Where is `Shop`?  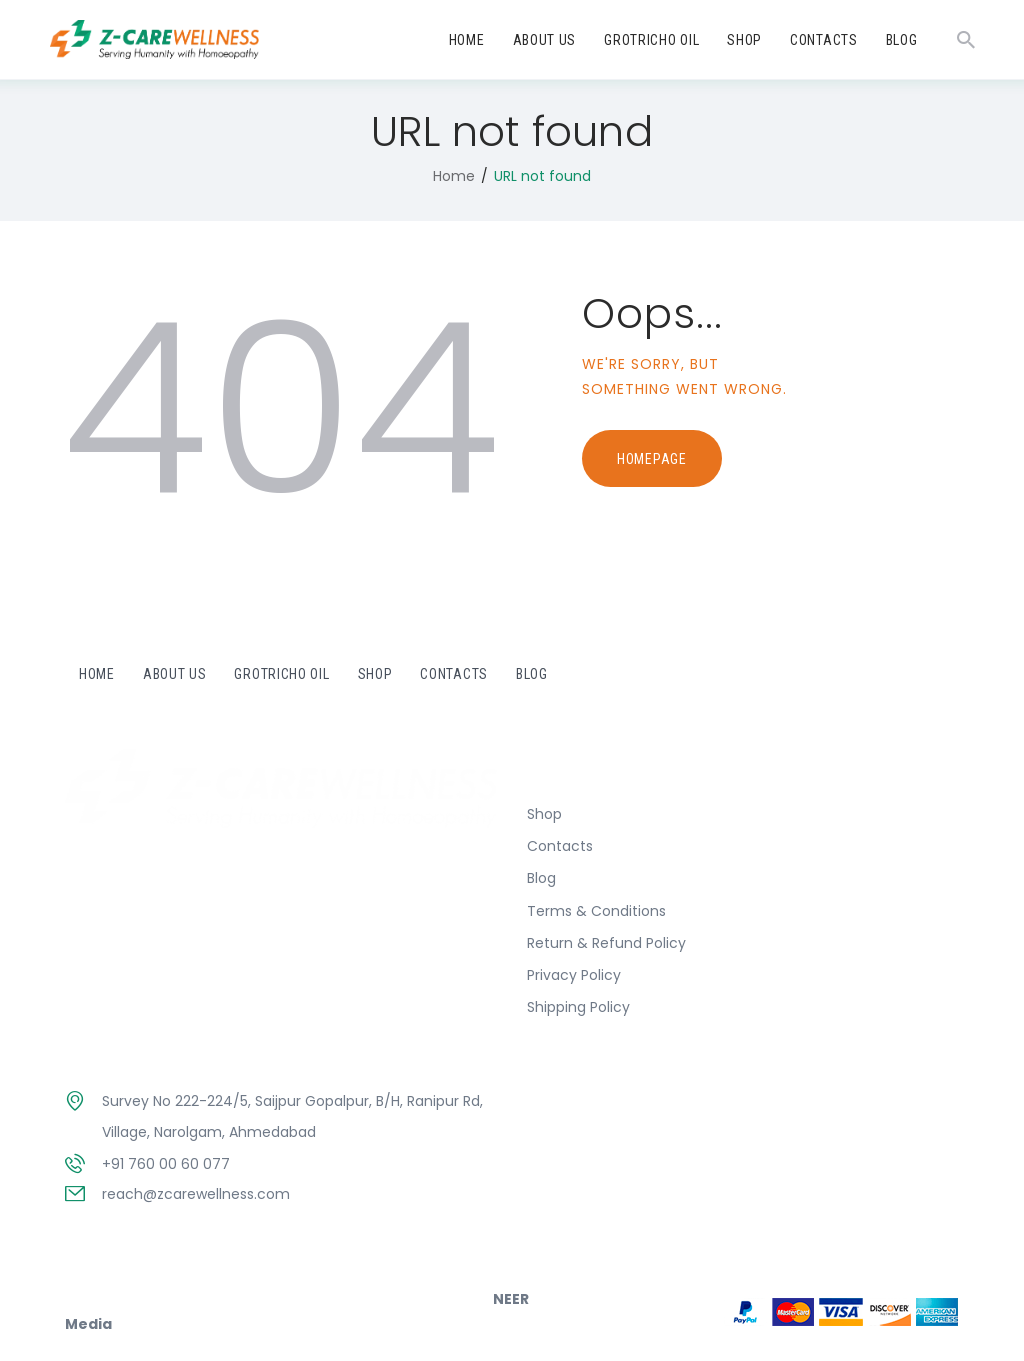
Shop is located at coordinates (544, 814).